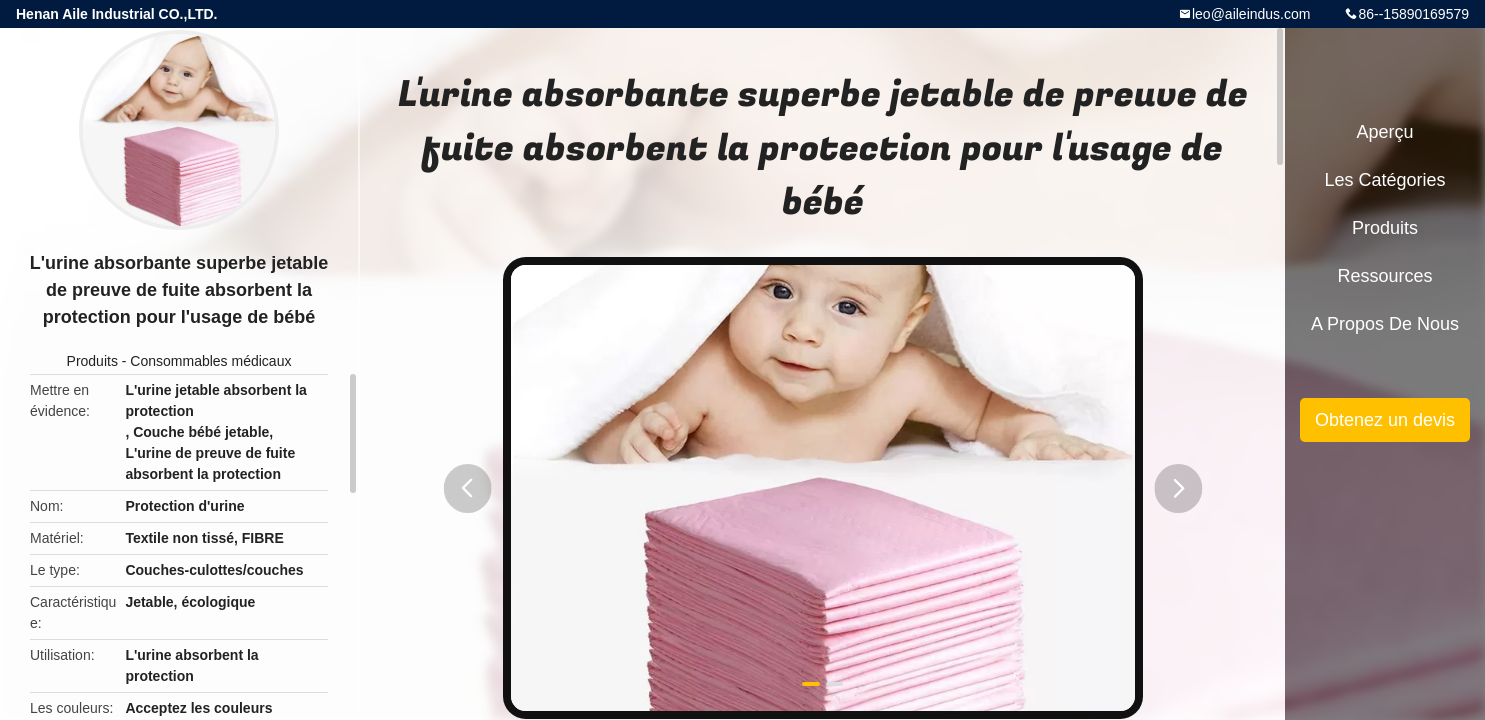  I want to click on Les catégories, so click(1384, 180).